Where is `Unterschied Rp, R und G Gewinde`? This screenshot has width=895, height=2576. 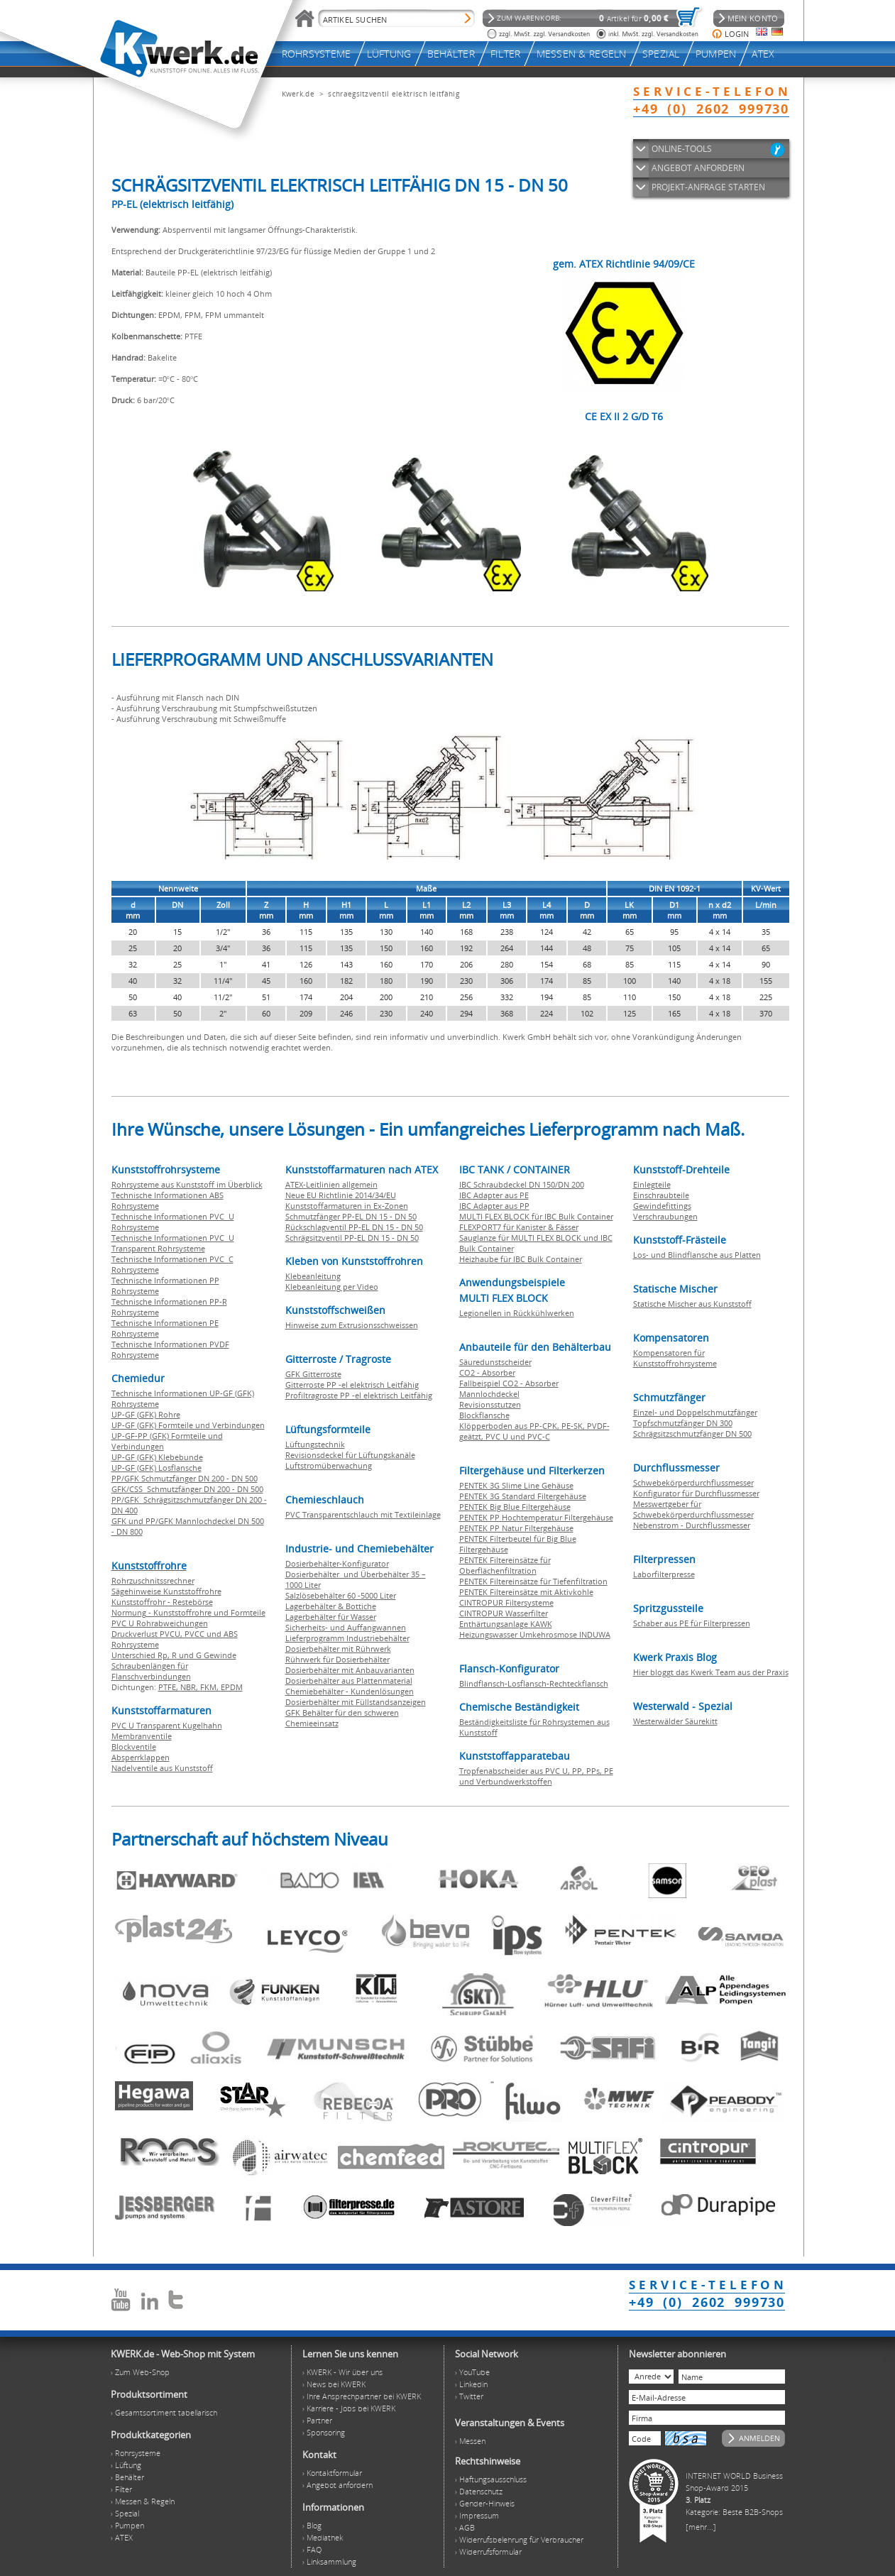
Unterschied Rp, R und G Gewinde is located at coordinates (173, 1655).